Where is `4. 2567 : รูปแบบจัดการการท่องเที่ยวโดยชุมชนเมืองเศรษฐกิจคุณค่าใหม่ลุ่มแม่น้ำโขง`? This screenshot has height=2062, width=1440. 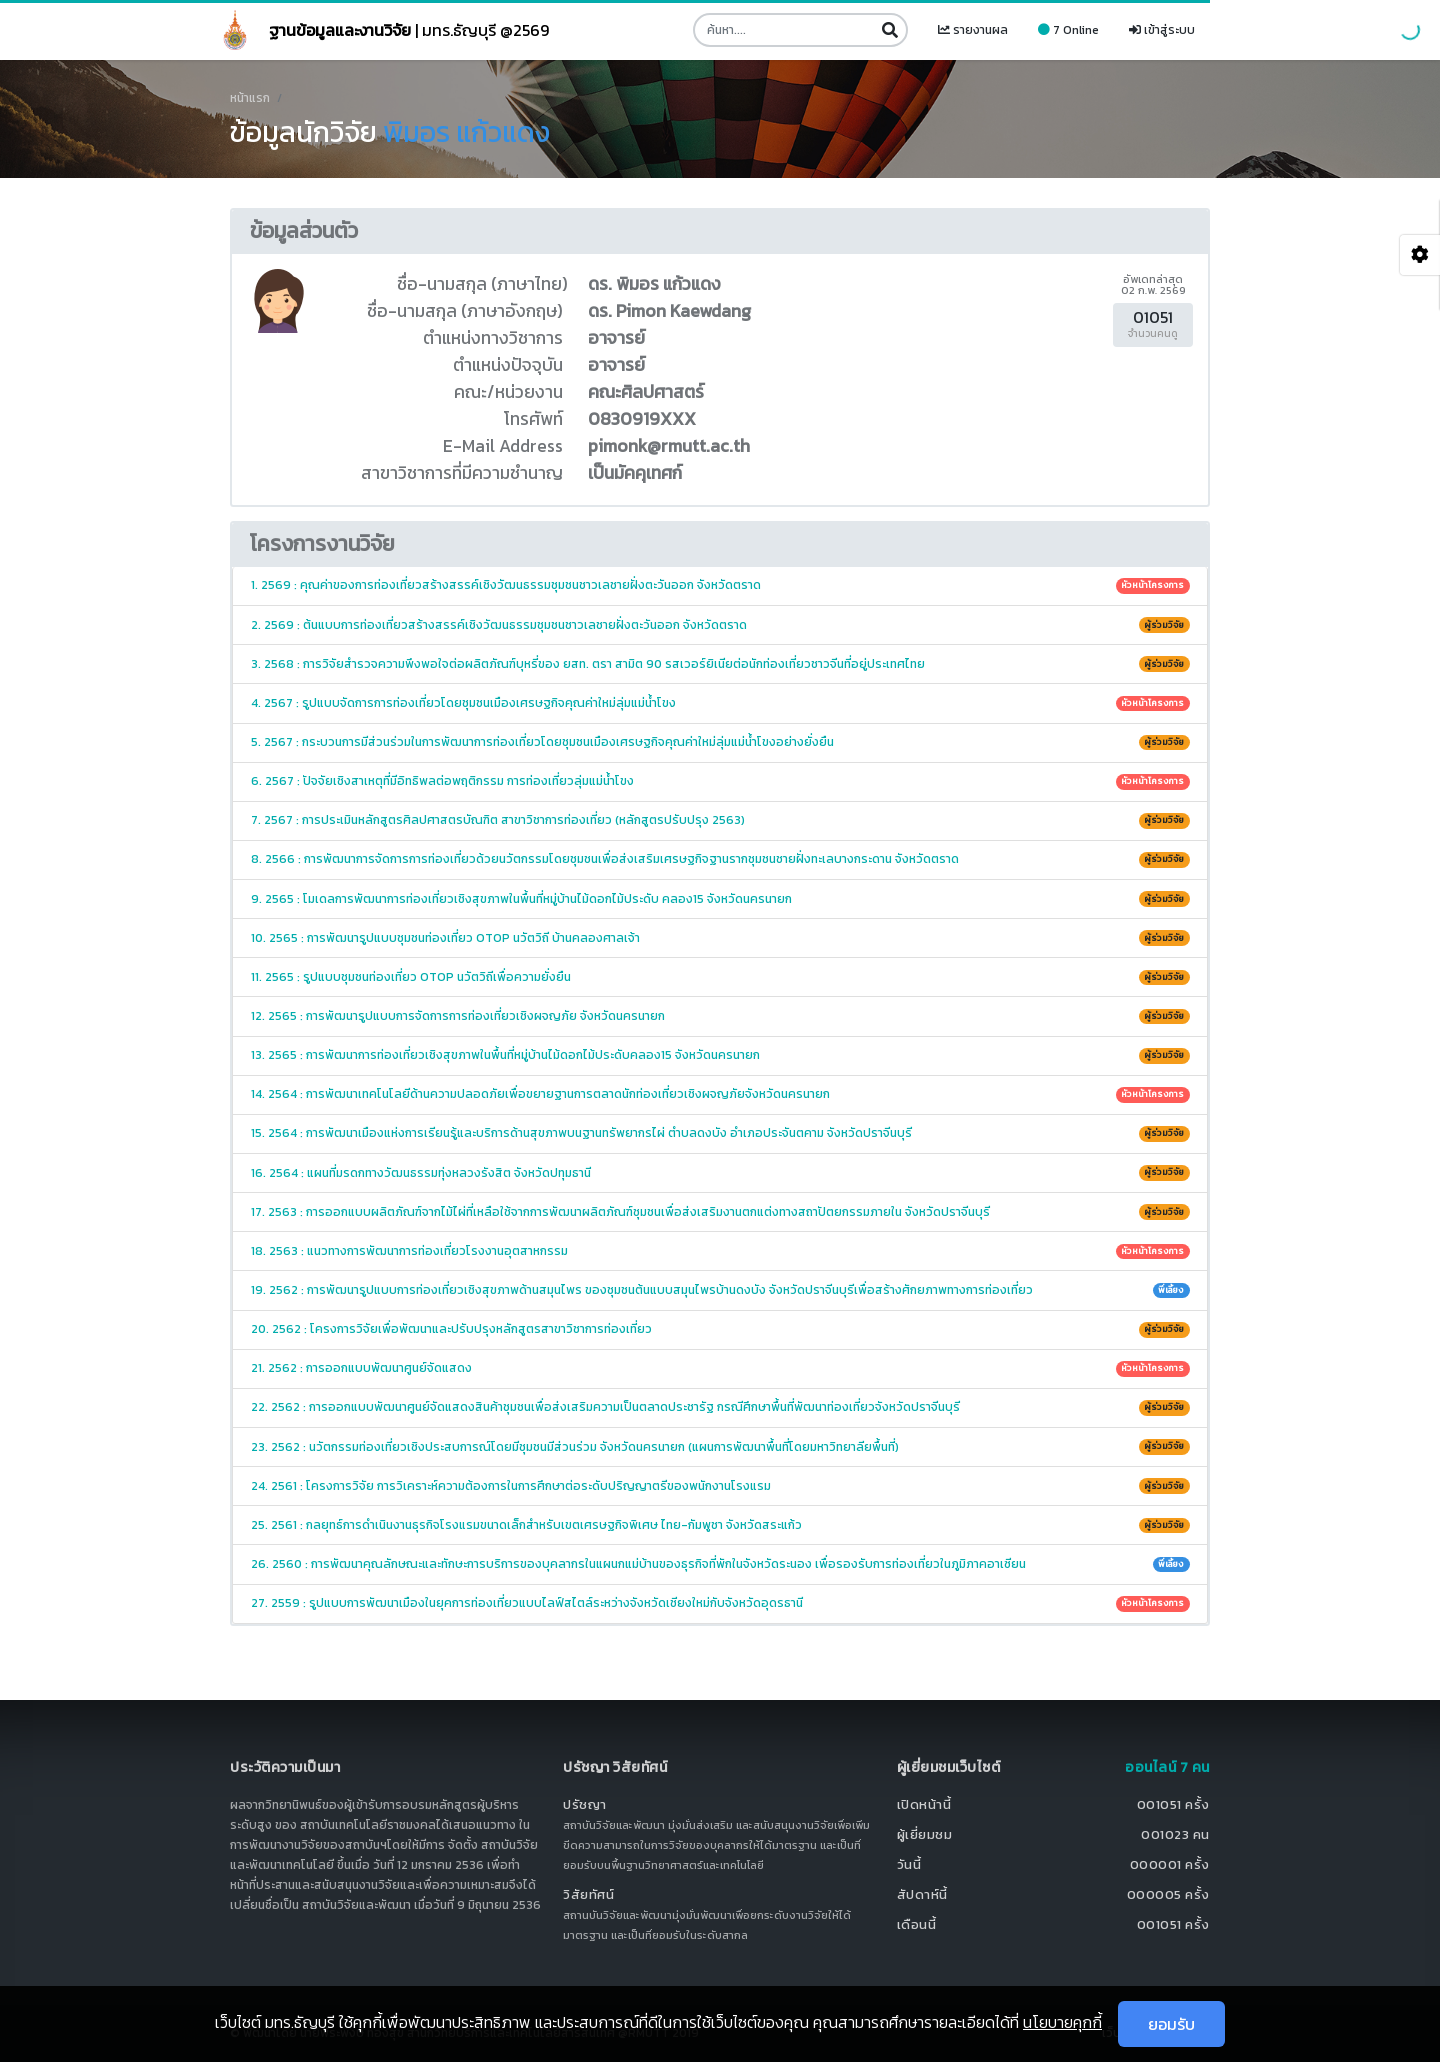
4. 2567 : รูปแบบจัดการการท่องเที่ยวโดยชุมชนเมืองเศรษฐกิจคุณค่าใหม่ลุ่มแม่น้ำโขง is located at coordinates (720, 703).